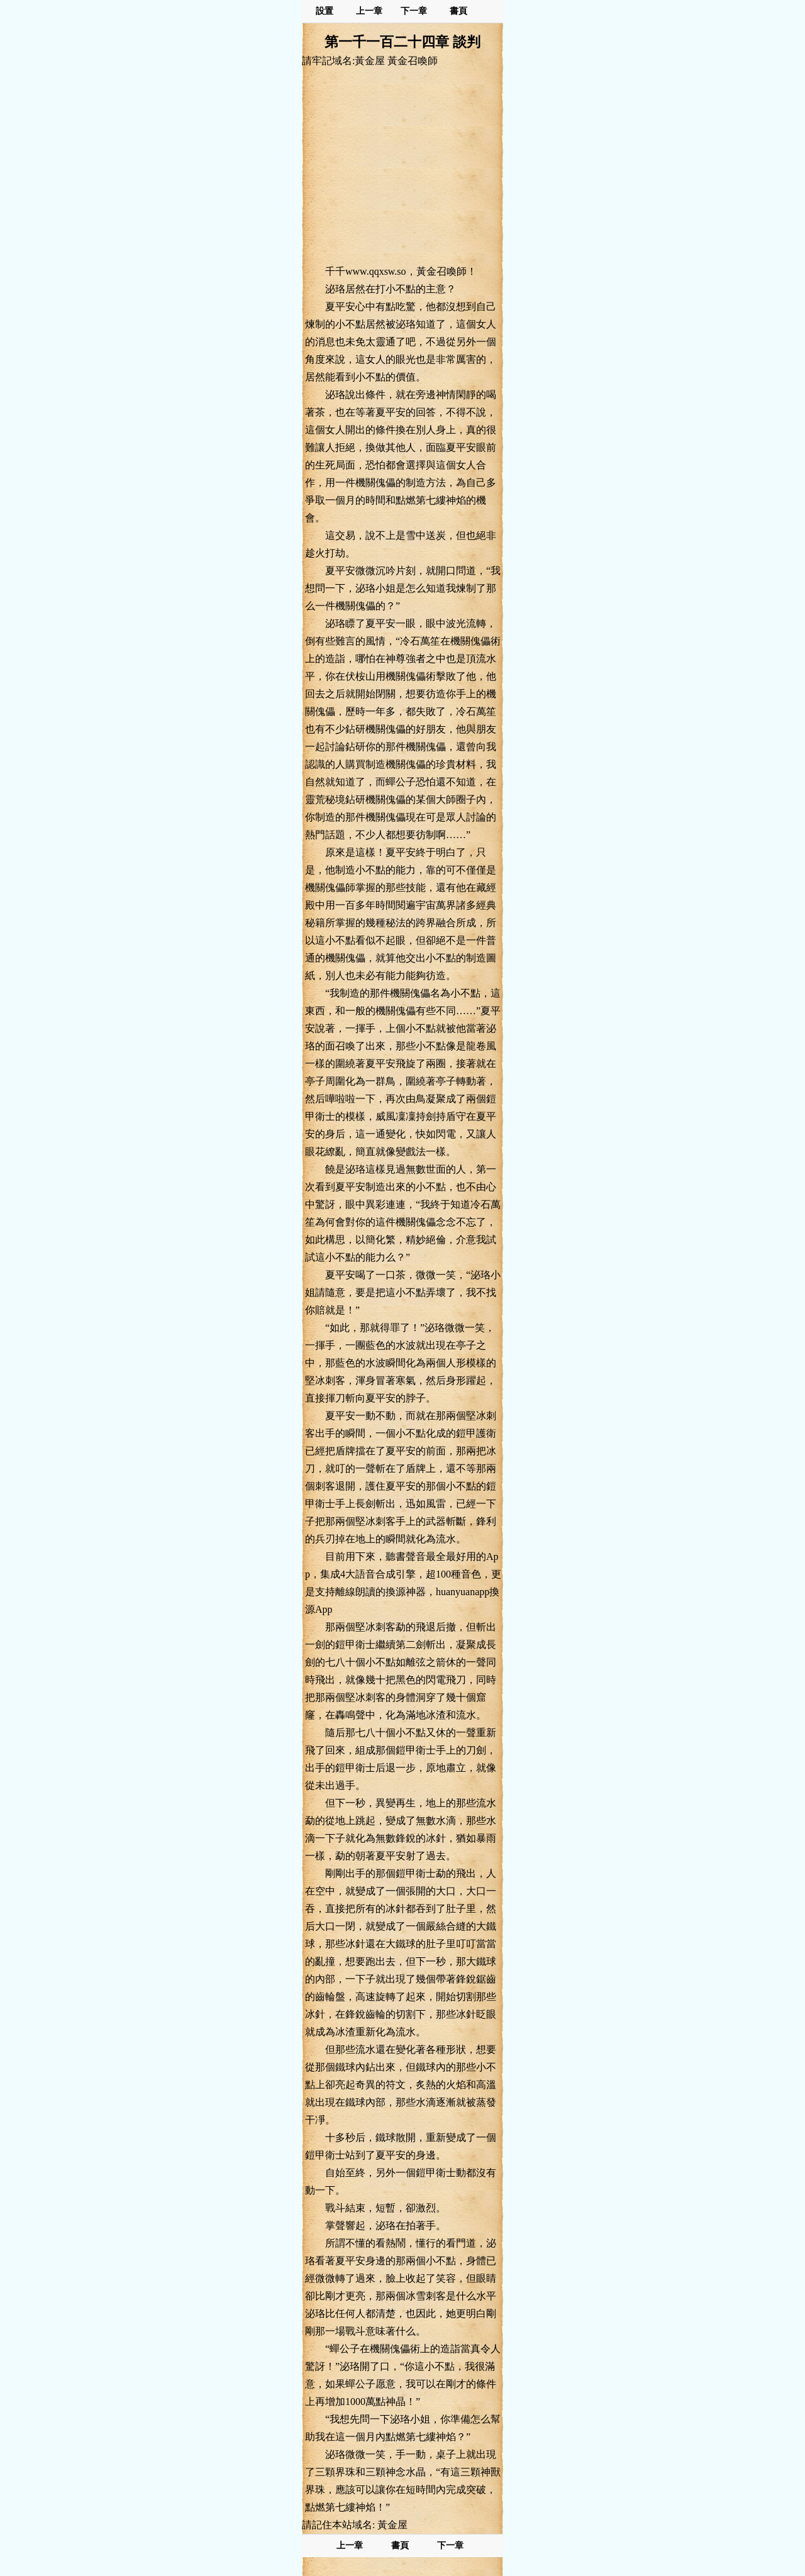 Image resolution: width=805 pixels, height=2576 pixels. Describe the element at coordinates (414, 11) in the screenshot. I see `下一章` at that location.